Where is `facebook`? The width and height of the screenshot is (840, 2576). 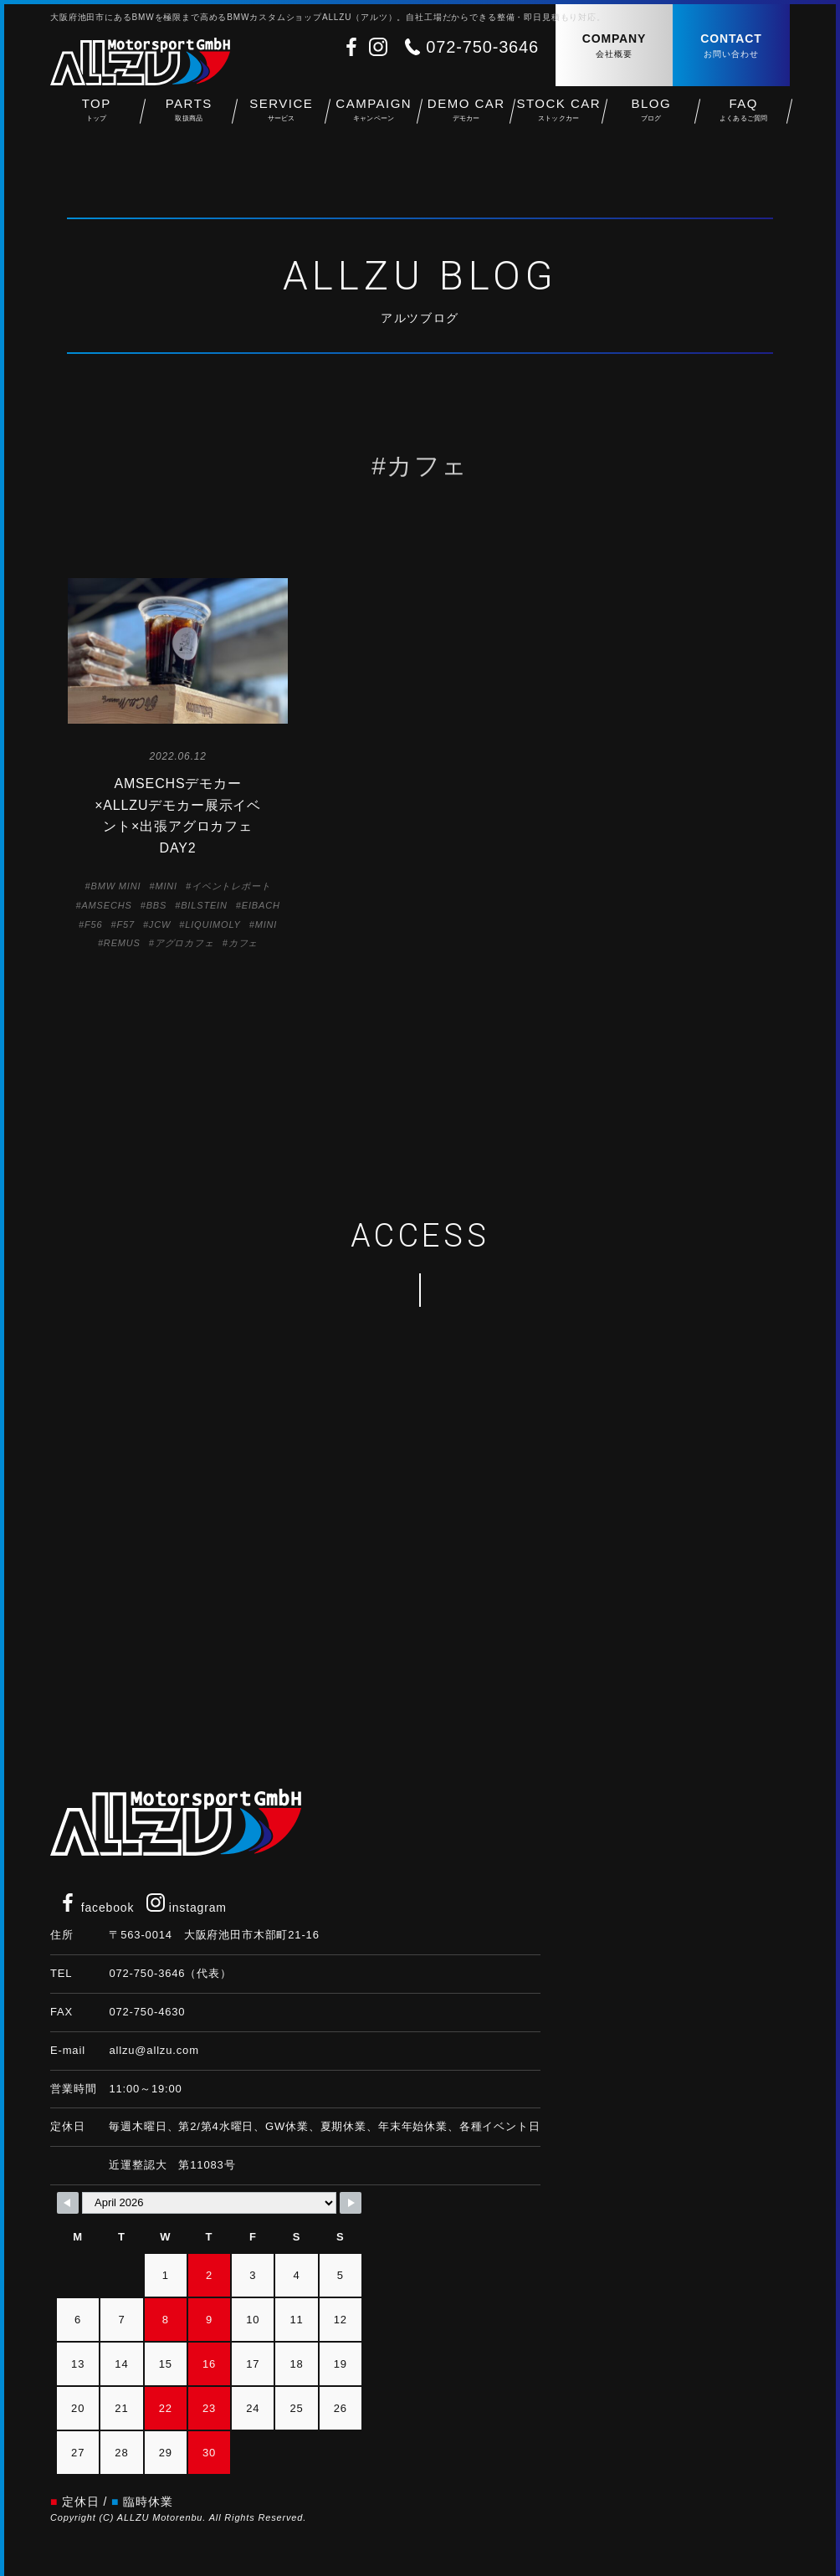 facebook is located at coordinates (96, 1907).